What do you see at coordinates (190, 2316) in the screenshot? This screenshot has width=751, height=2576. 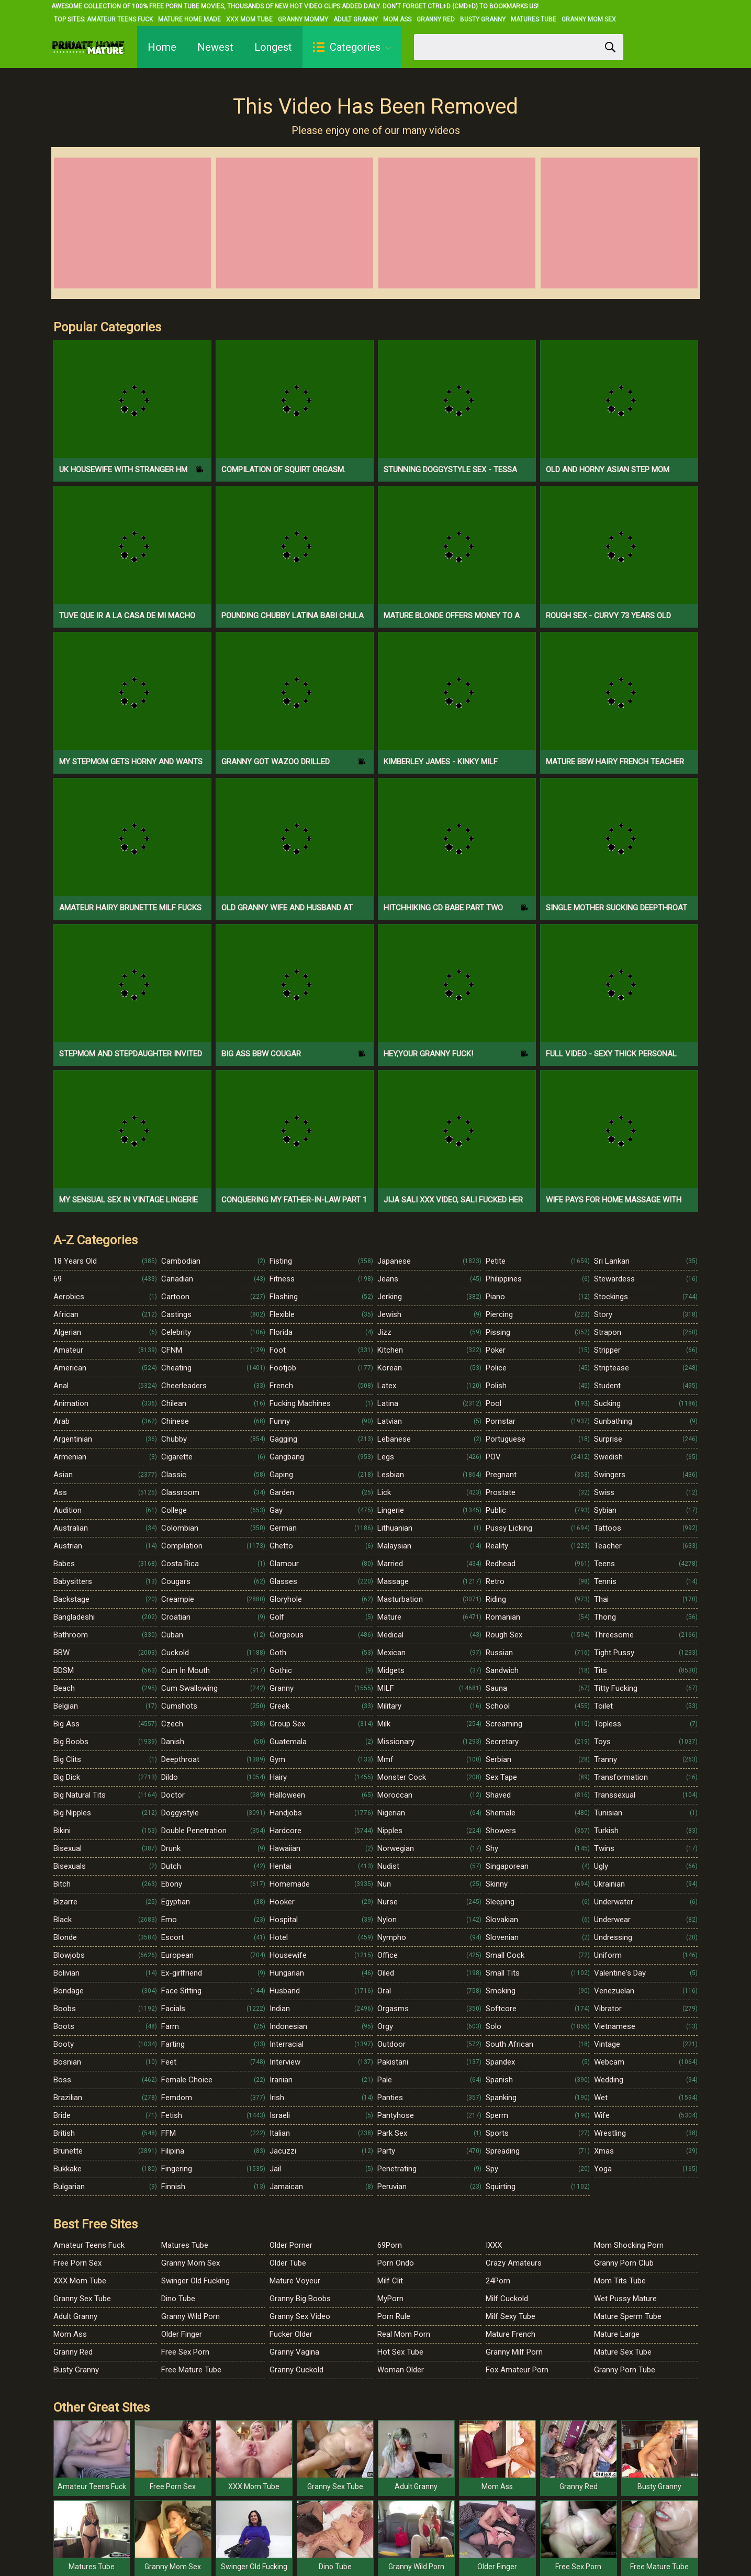 I see `Granny Wild Porn` at bounding box center [190, 2316].